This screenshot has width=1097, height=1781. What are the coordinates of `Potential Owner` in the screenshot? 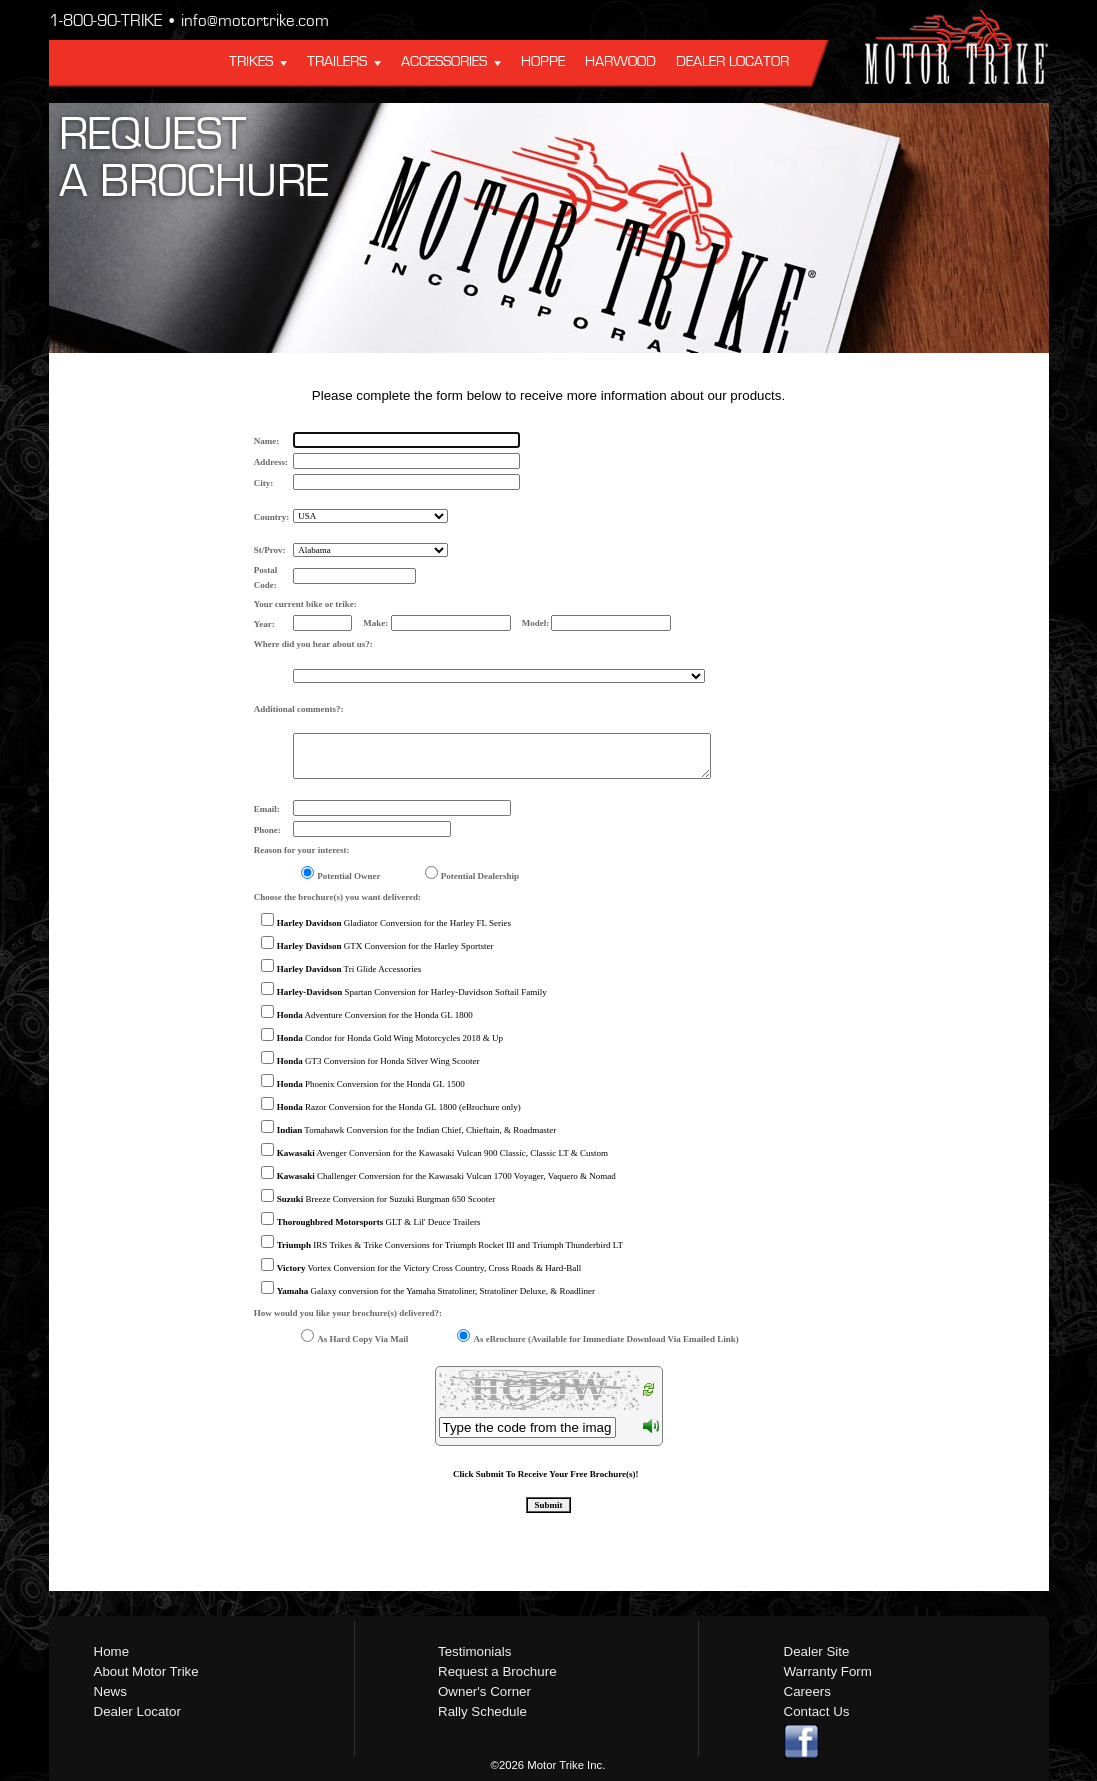 It's located at (348, 876).